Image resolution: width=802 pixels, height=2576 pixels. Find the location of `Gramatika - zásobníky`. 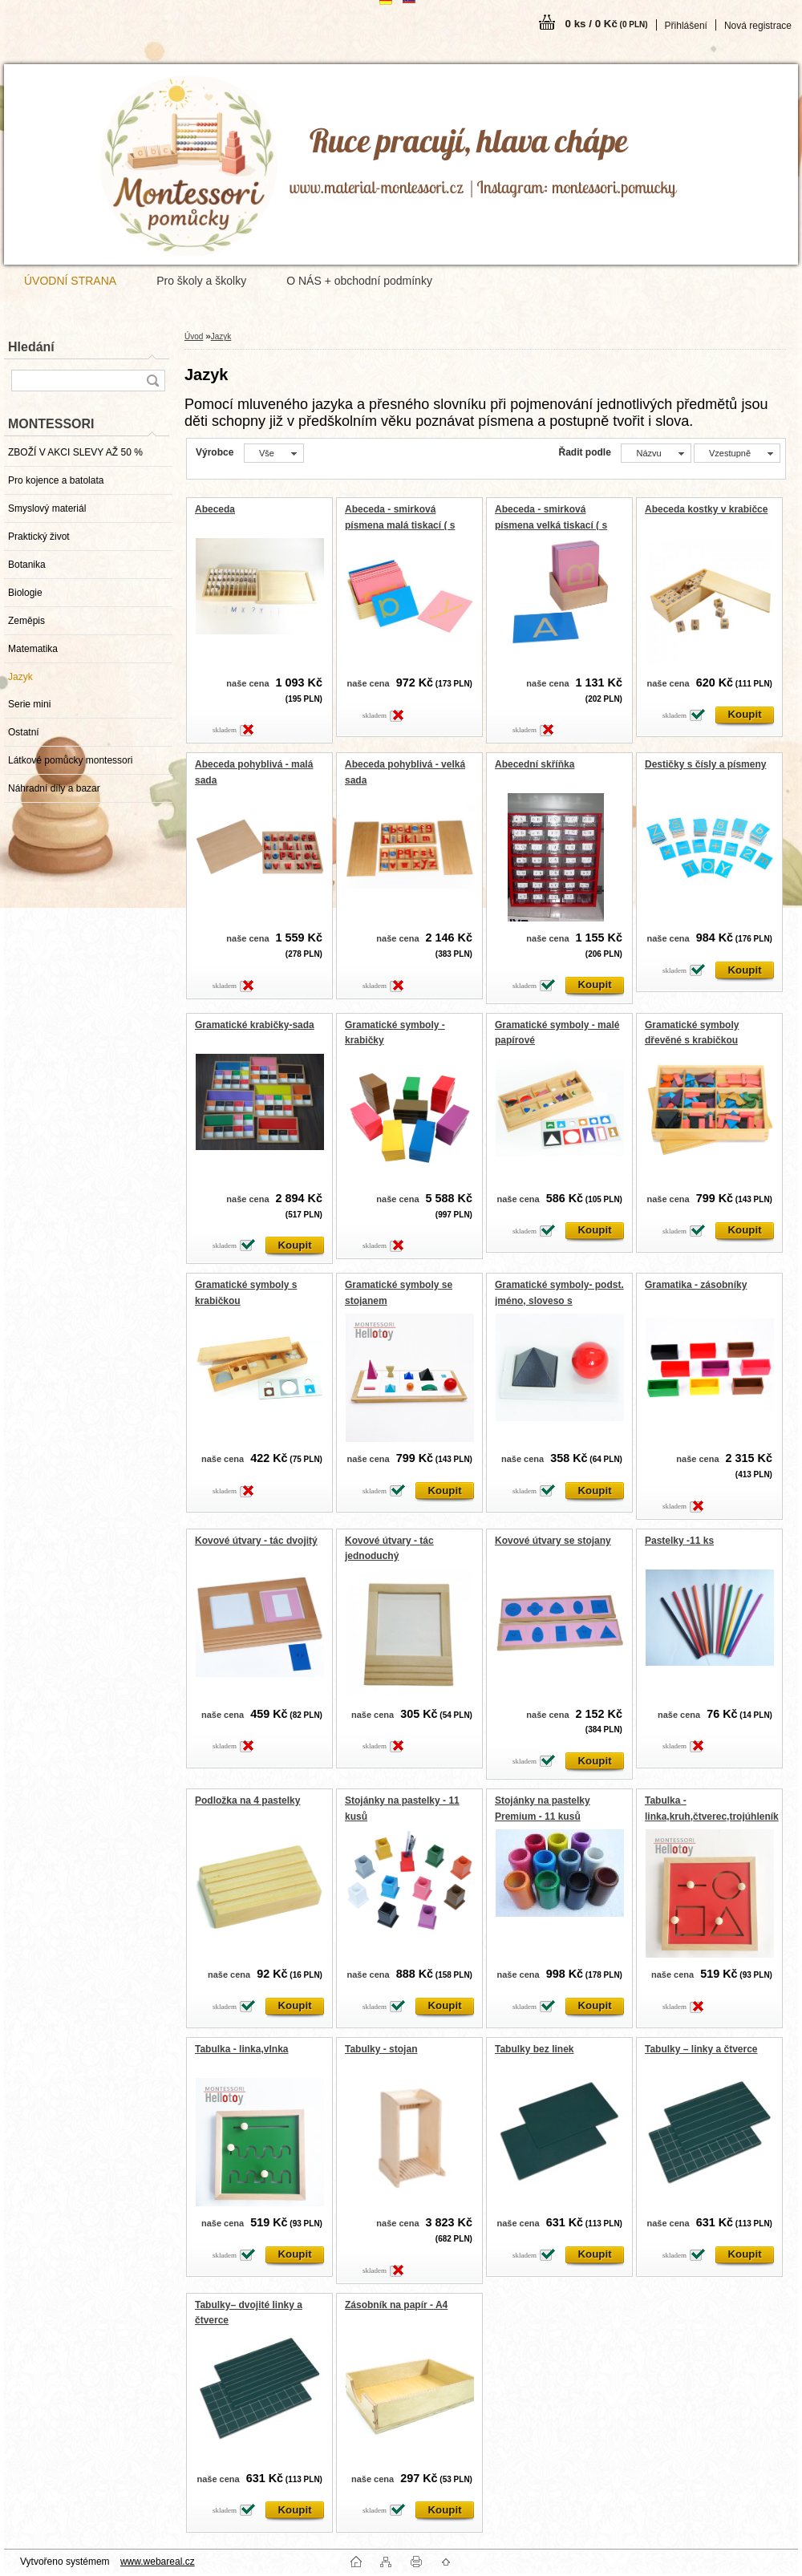

Gramatika - zásobníky is located at coordinates (696, 1284).